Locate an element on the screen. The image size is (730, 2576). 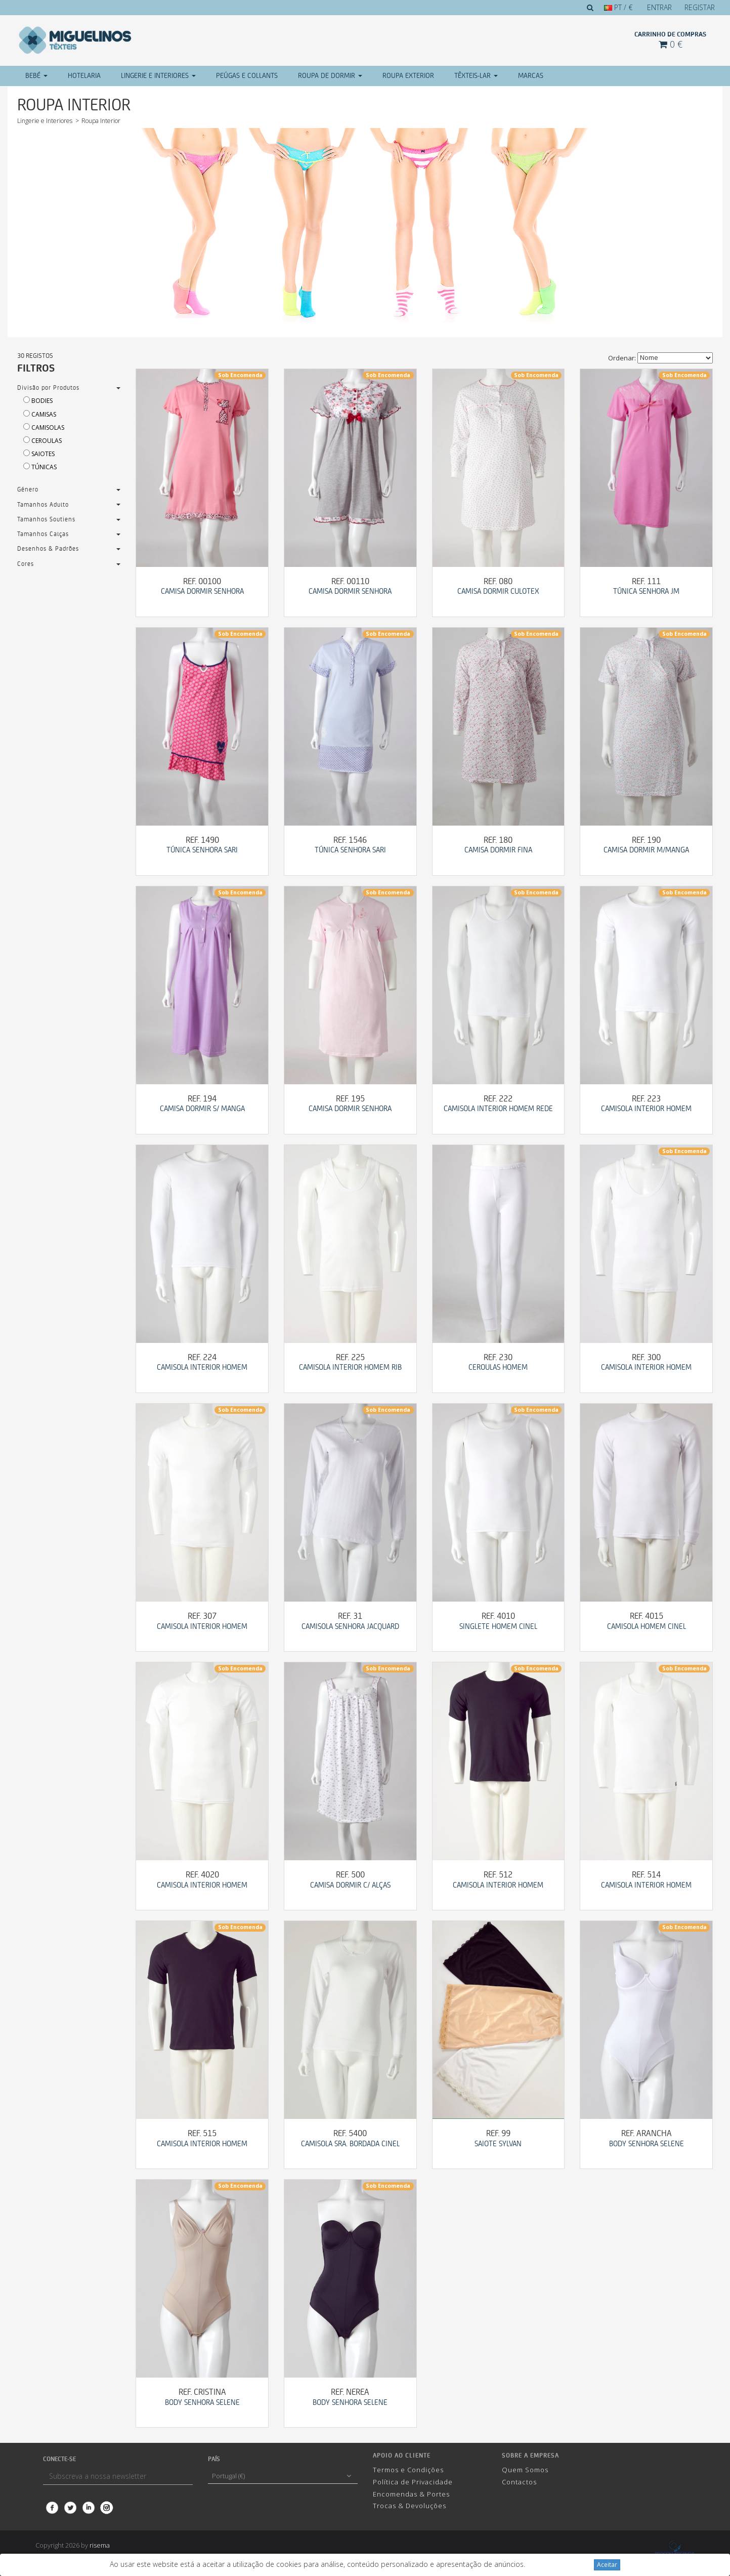
Ceroulas is located at coordinates (39, 440).